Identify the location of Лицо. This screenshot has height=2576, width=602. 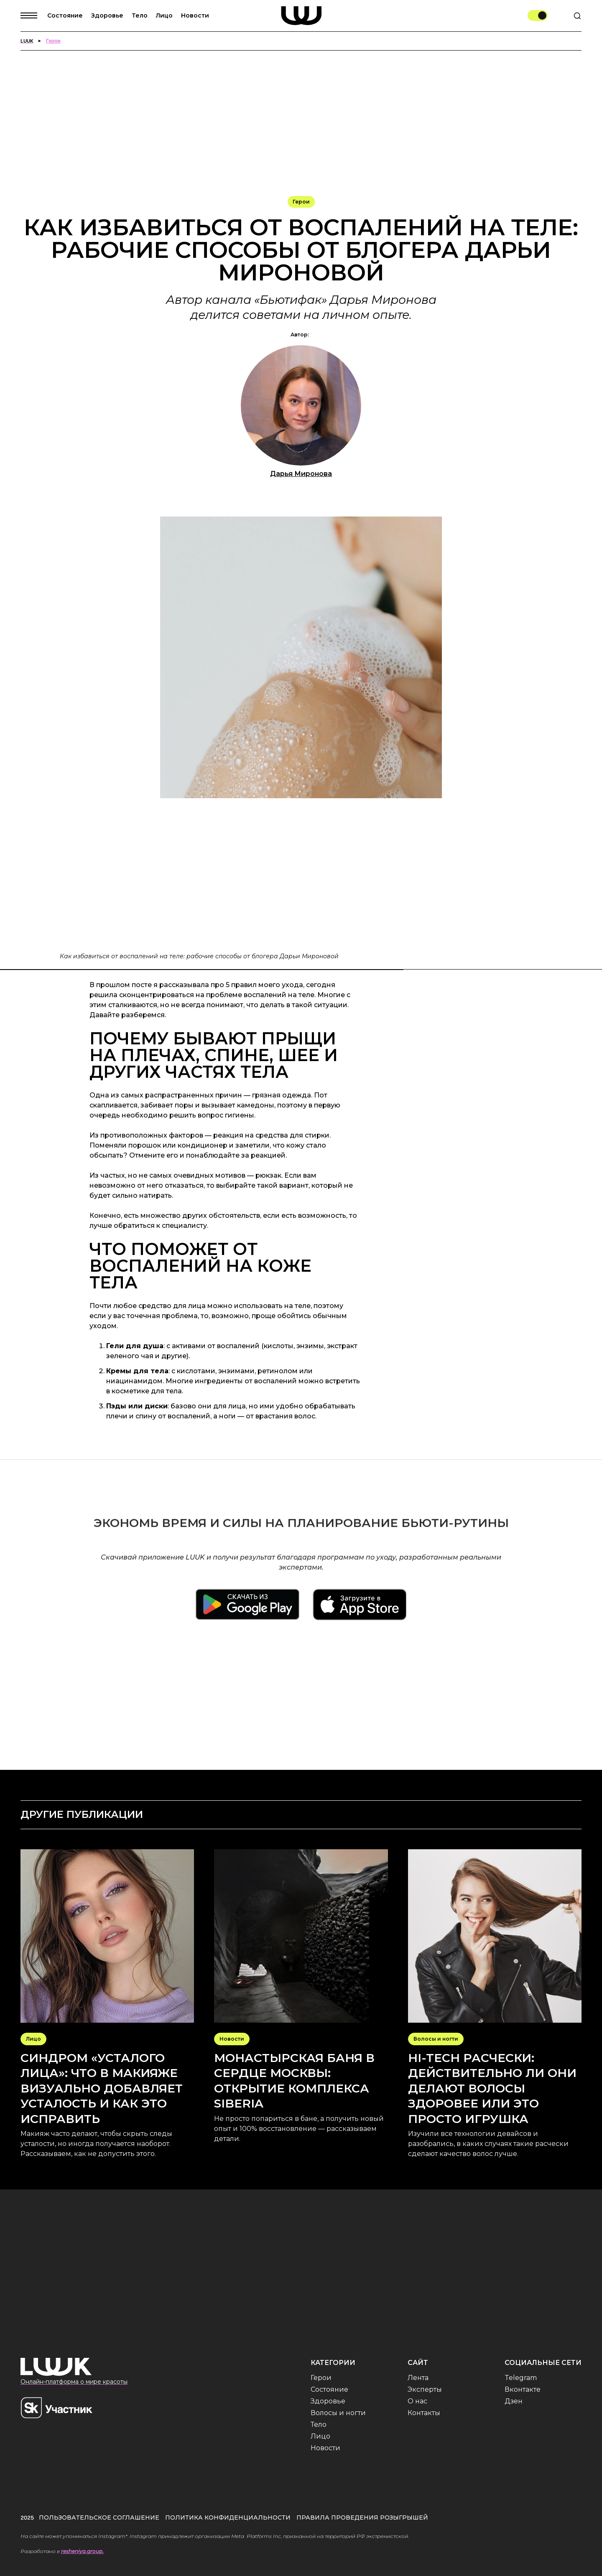
(164, 15).